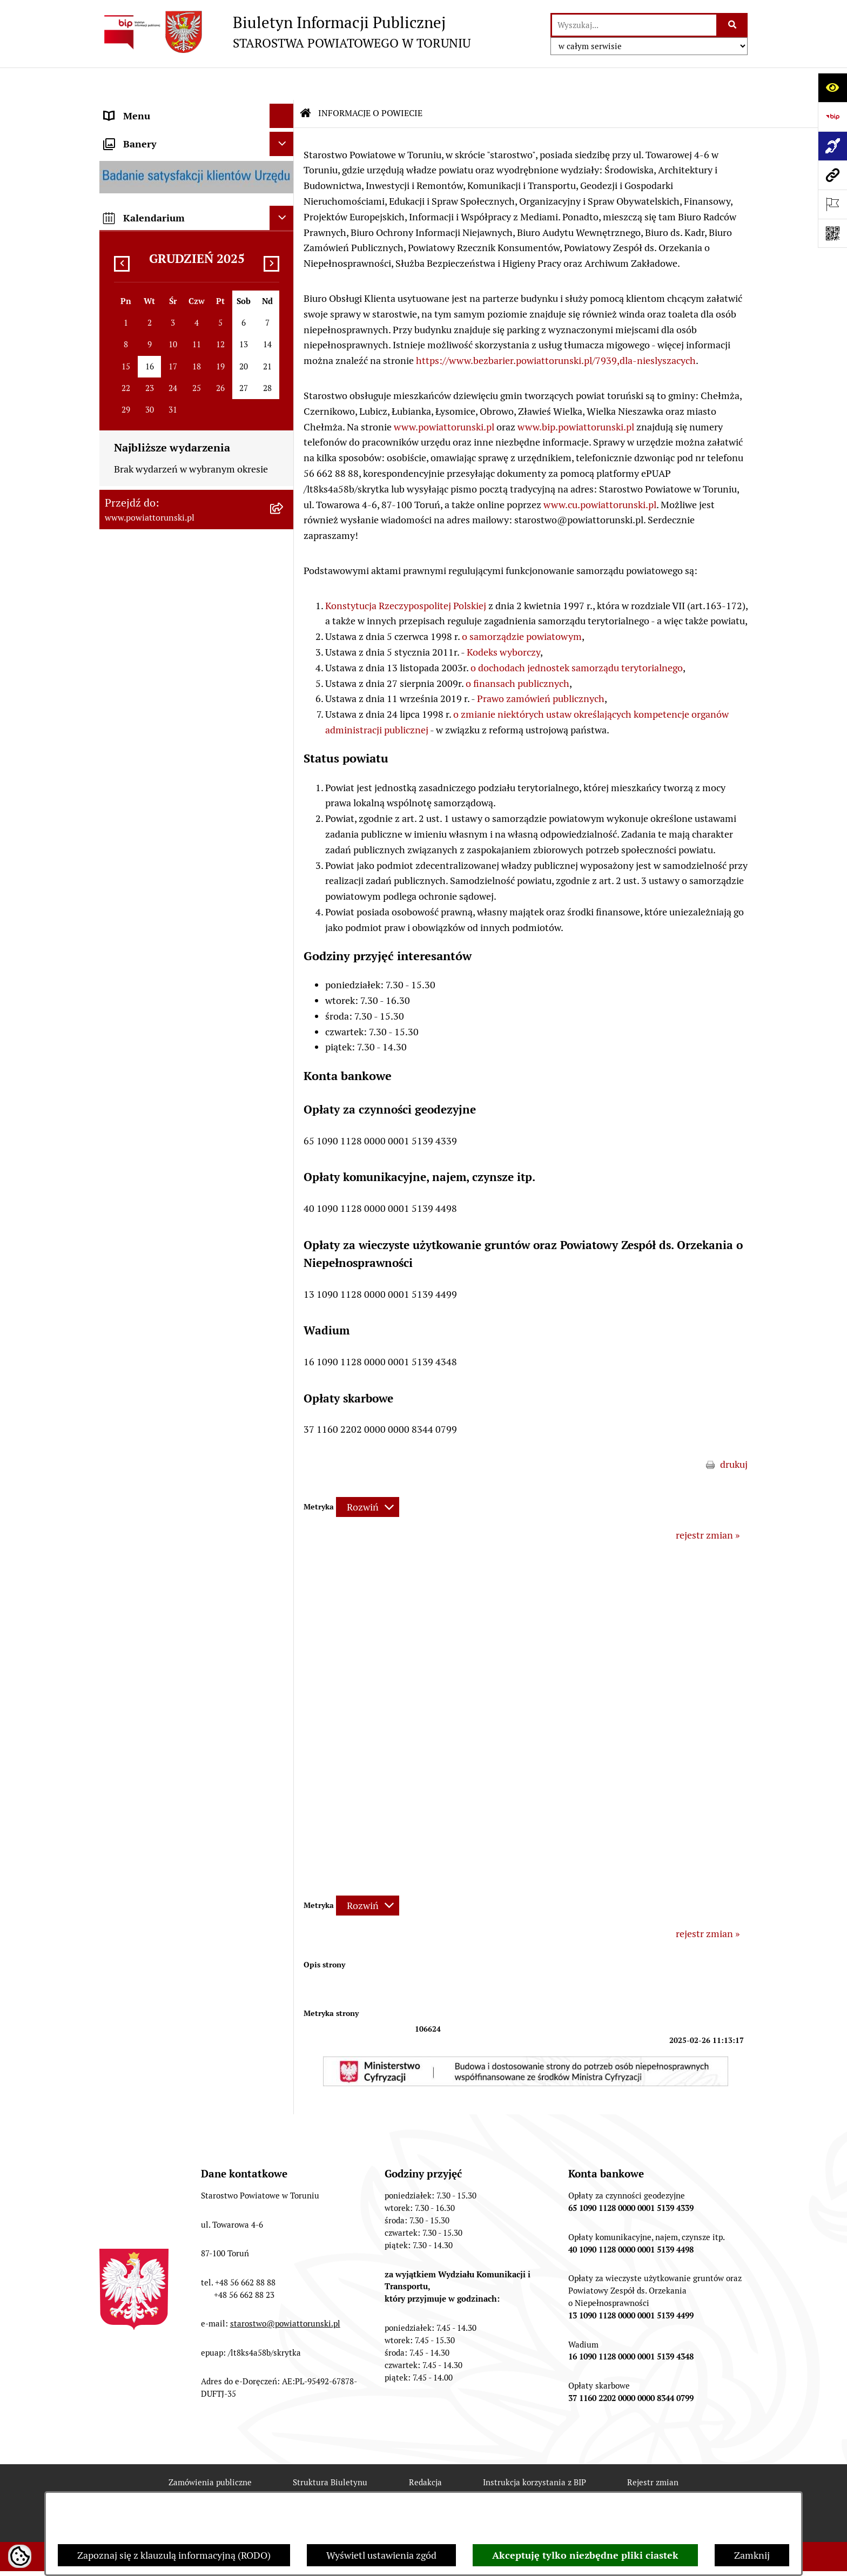 This screenshot has width=847, height=2576. Describe the element at coordinates (175, 1047) in the screenshot. I see `BIURO RZECZY ZNALEZIONYCH [menuitem]` at that location.